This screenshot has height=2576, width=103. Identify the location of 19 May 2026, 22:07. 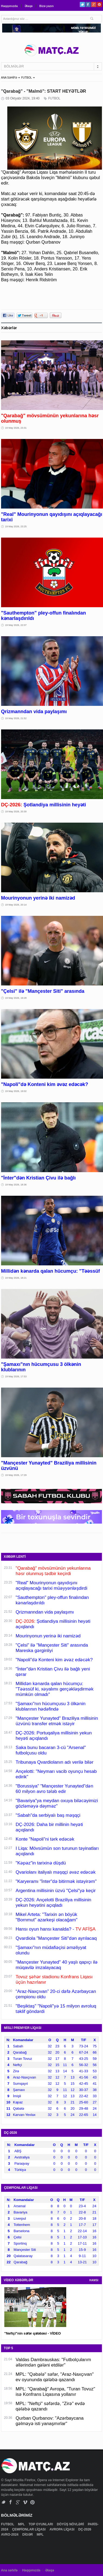
(16, 625).